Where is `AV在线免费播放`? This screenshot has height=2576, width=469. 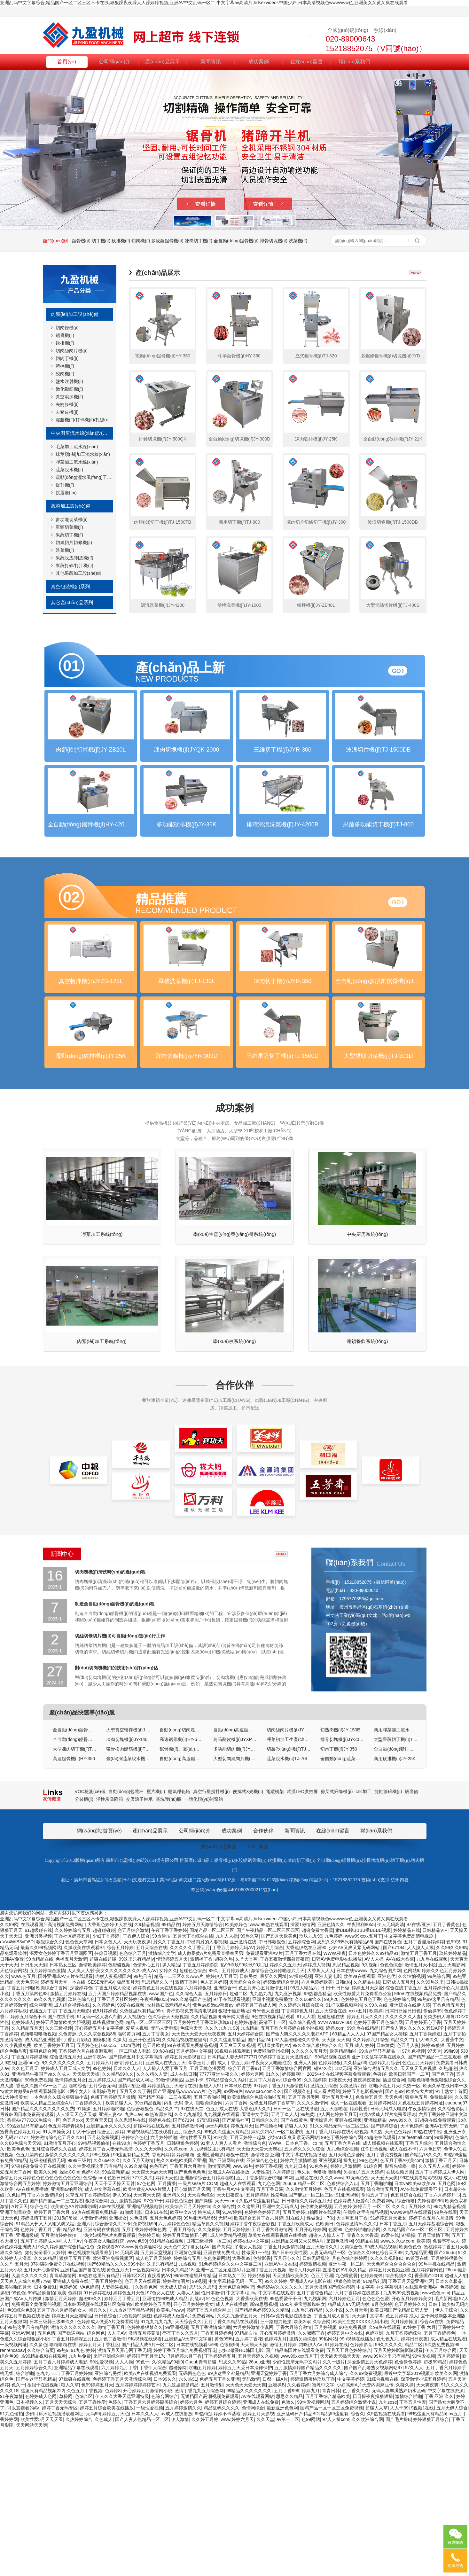
AV在线免费播放 is located at coordinates (32, 2336).